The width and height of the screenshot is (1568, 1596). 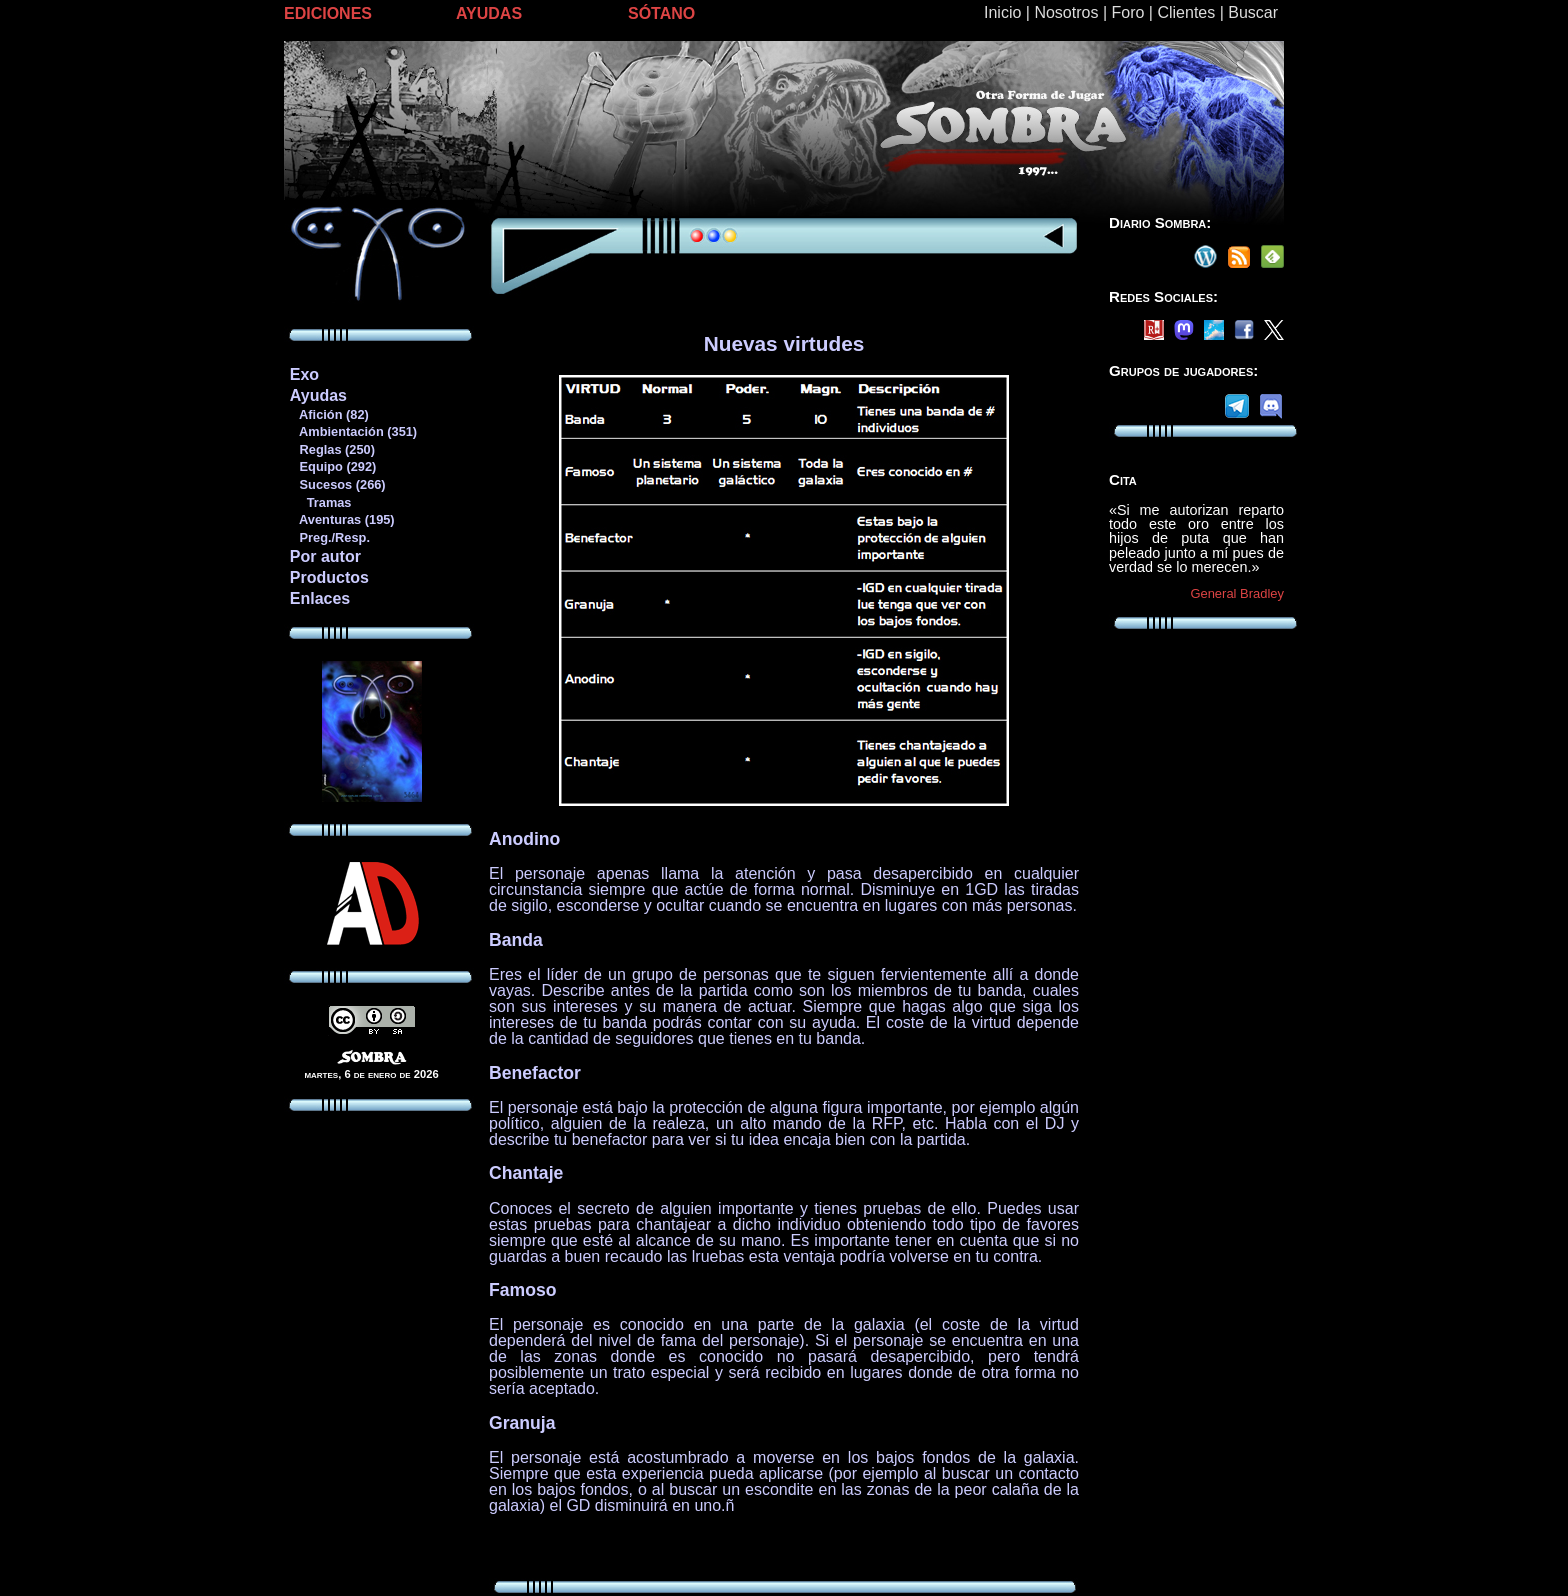 I want to click on Reglas (250), so click(x=332, y=449).